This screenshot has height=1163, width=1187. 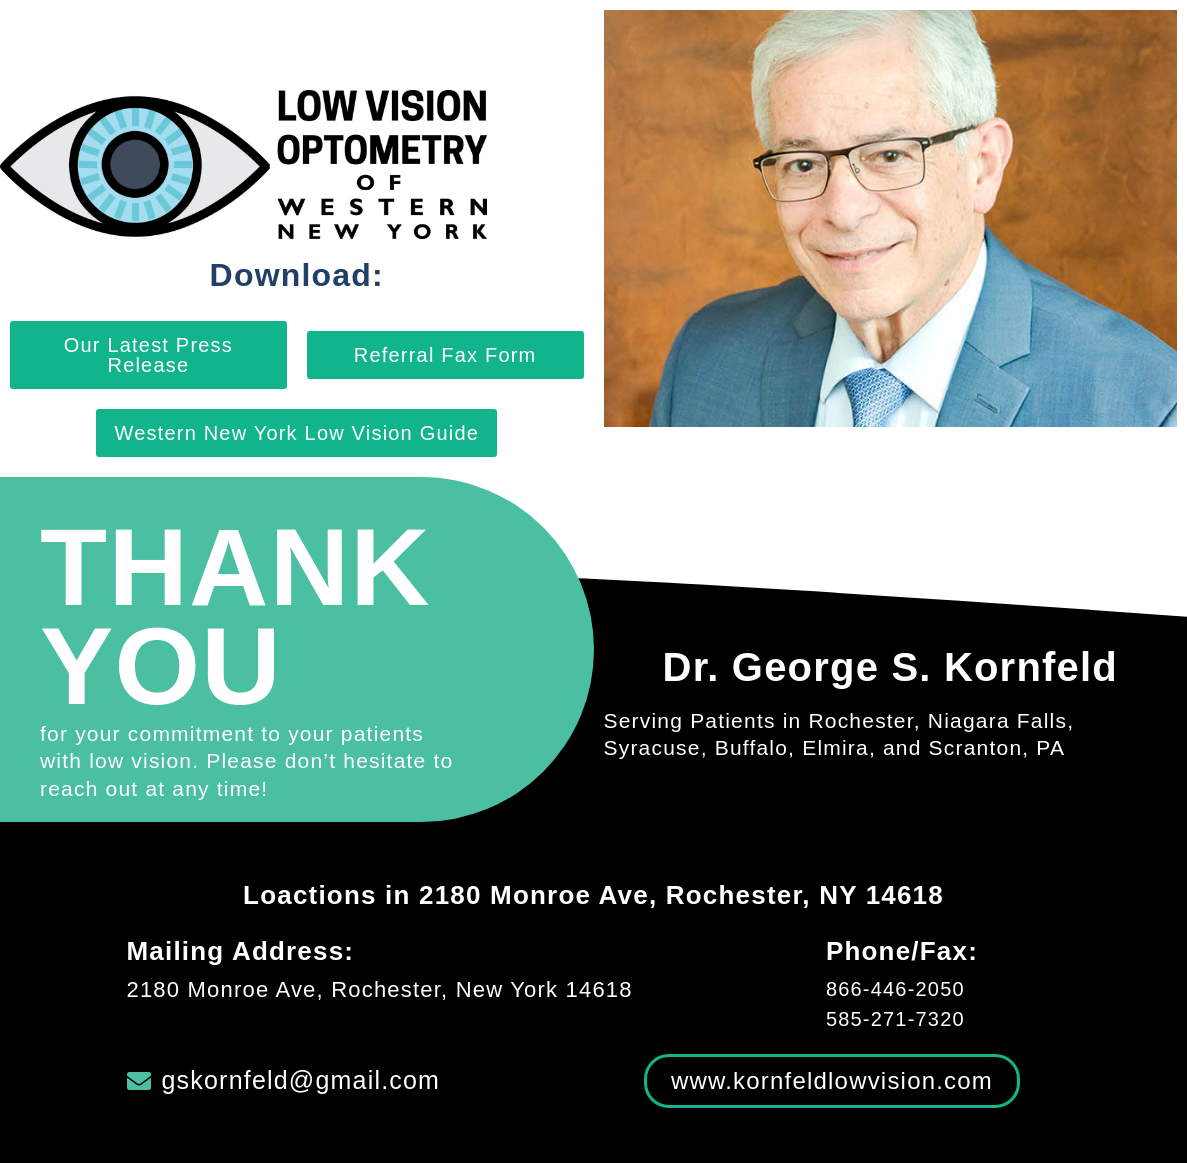 I want to click on 2180 Monroe Ave, Rochester, New York 14618, so click(x=380, y=989).